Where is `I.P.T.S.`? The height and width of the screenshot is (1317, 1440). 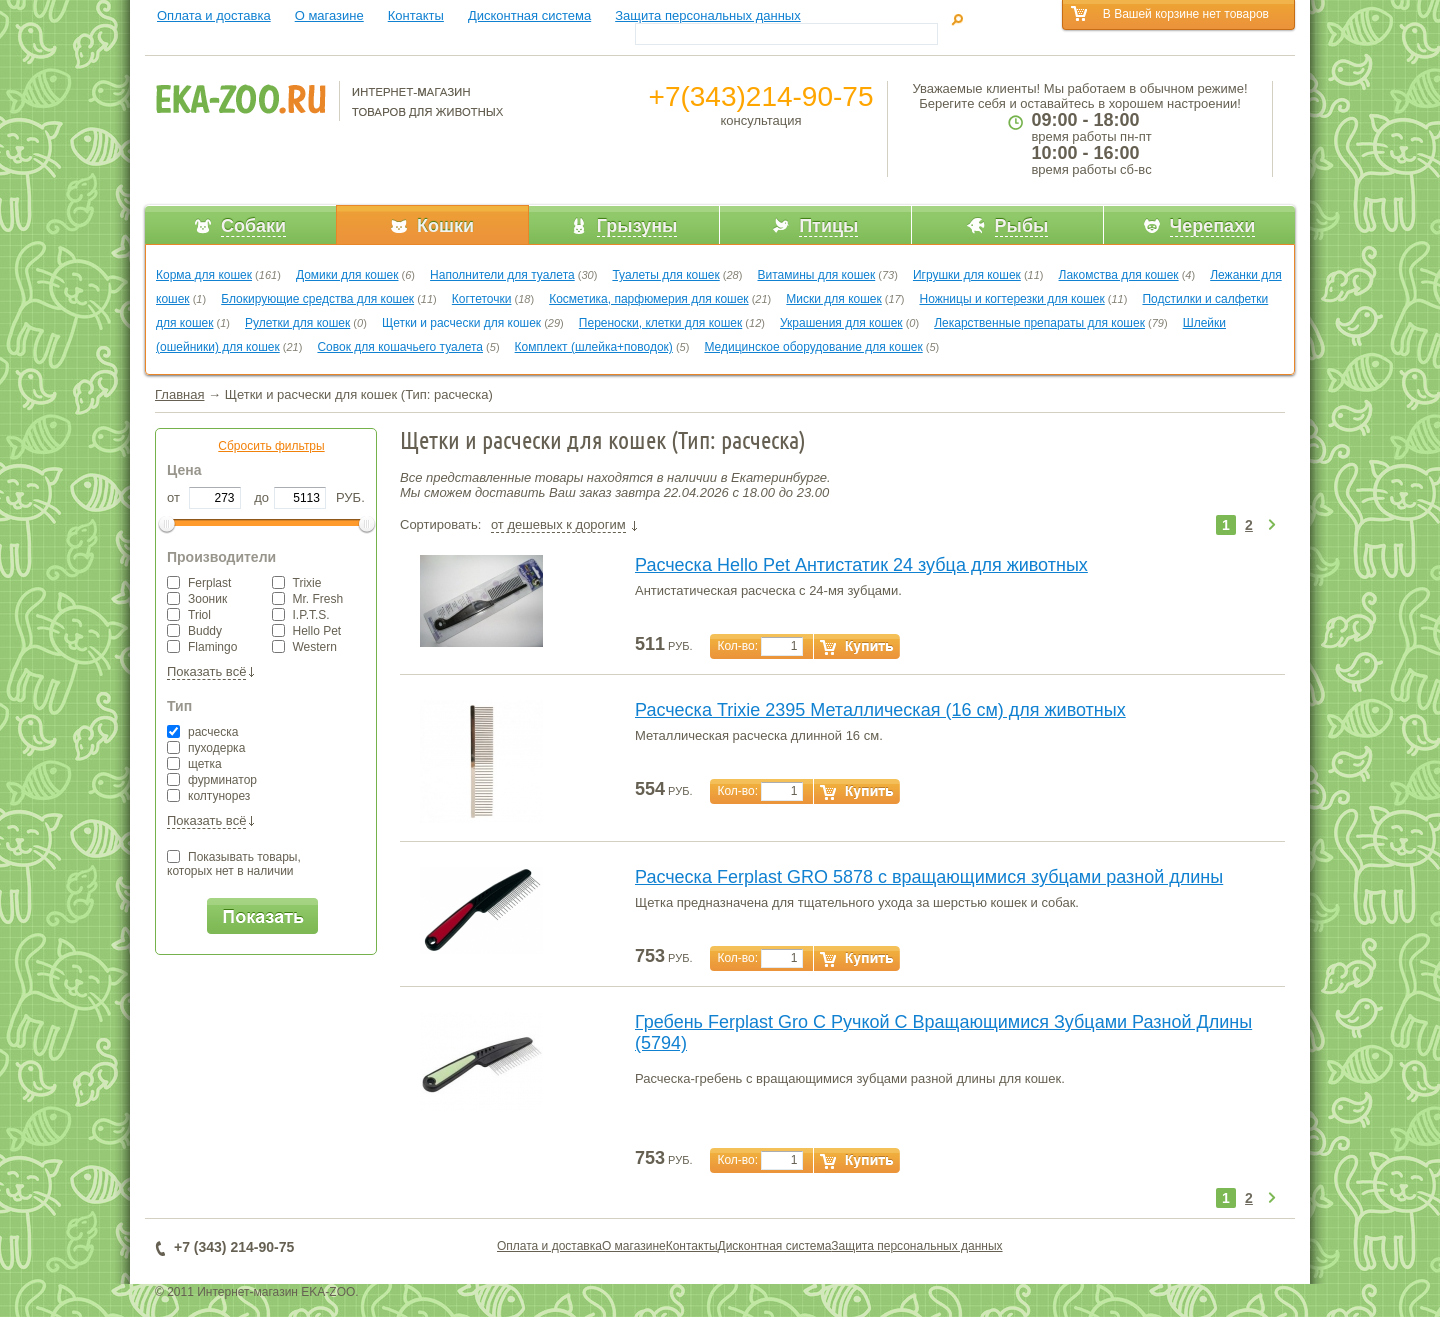 I.P.T.S. is located at coordinates (301, 615).